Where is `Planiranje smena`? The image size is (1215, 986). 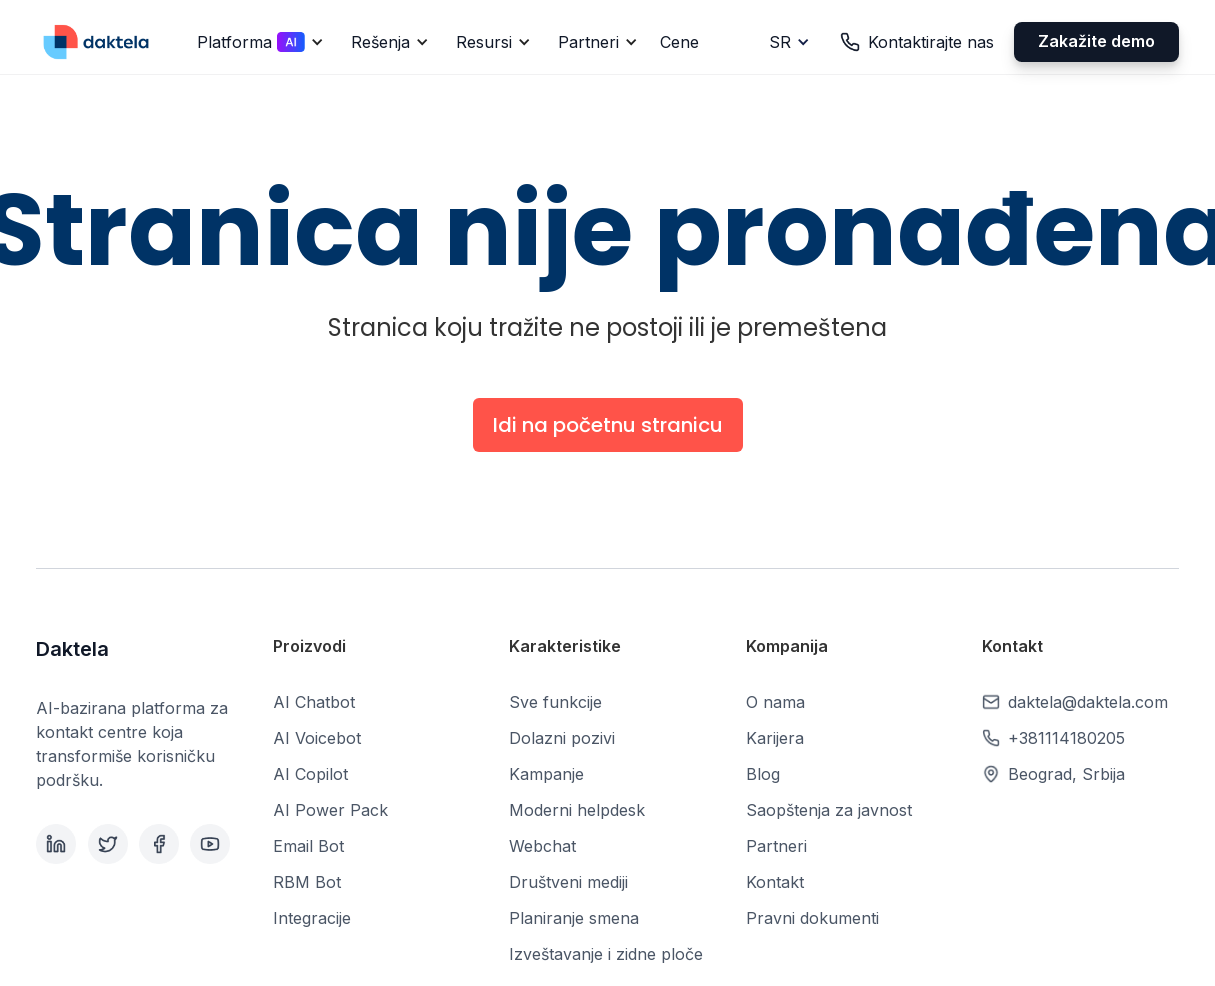
Planiranje smena is located at coordinates (574, 918).